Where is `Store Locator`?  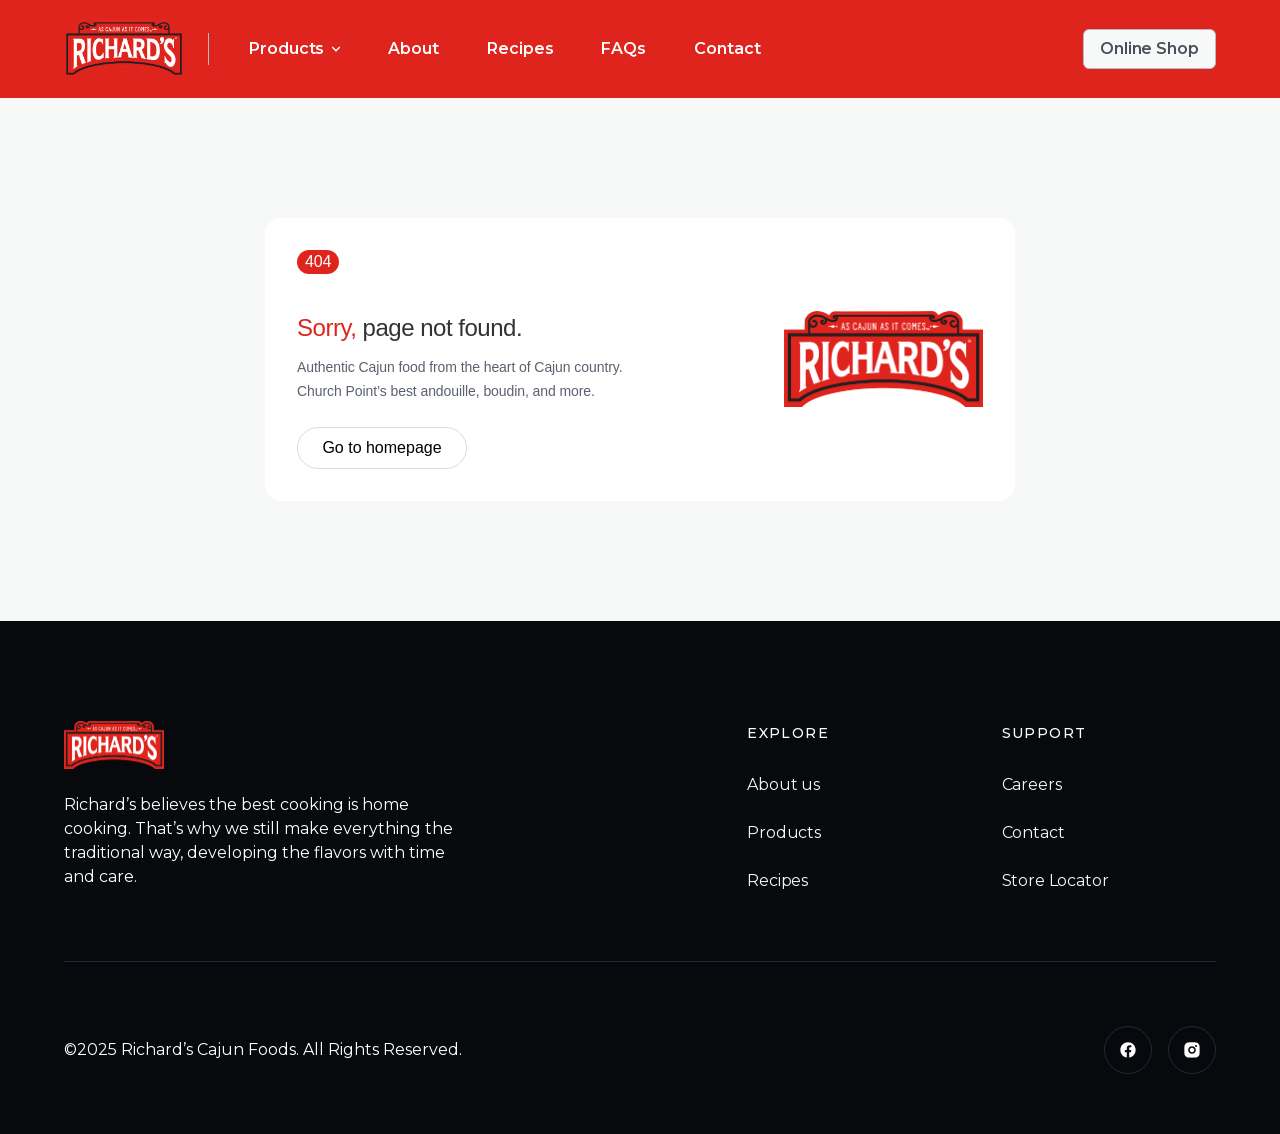 Store Locator is located at coordinates (1055, 880).